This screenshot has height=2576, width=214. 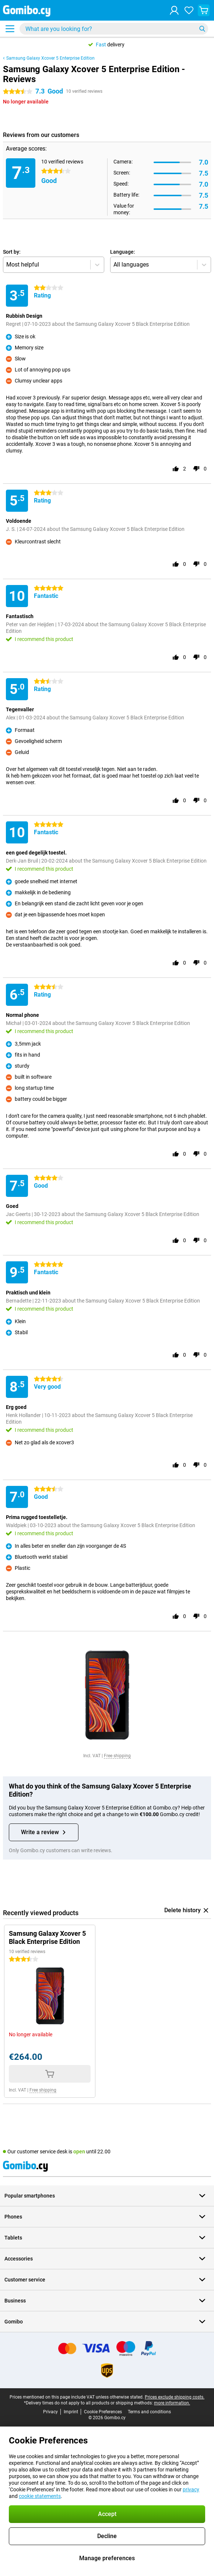 What do you see at coordinates (50, 2411) in the screenshot?
I see `Privacy` at bounding box center [50, 2411].